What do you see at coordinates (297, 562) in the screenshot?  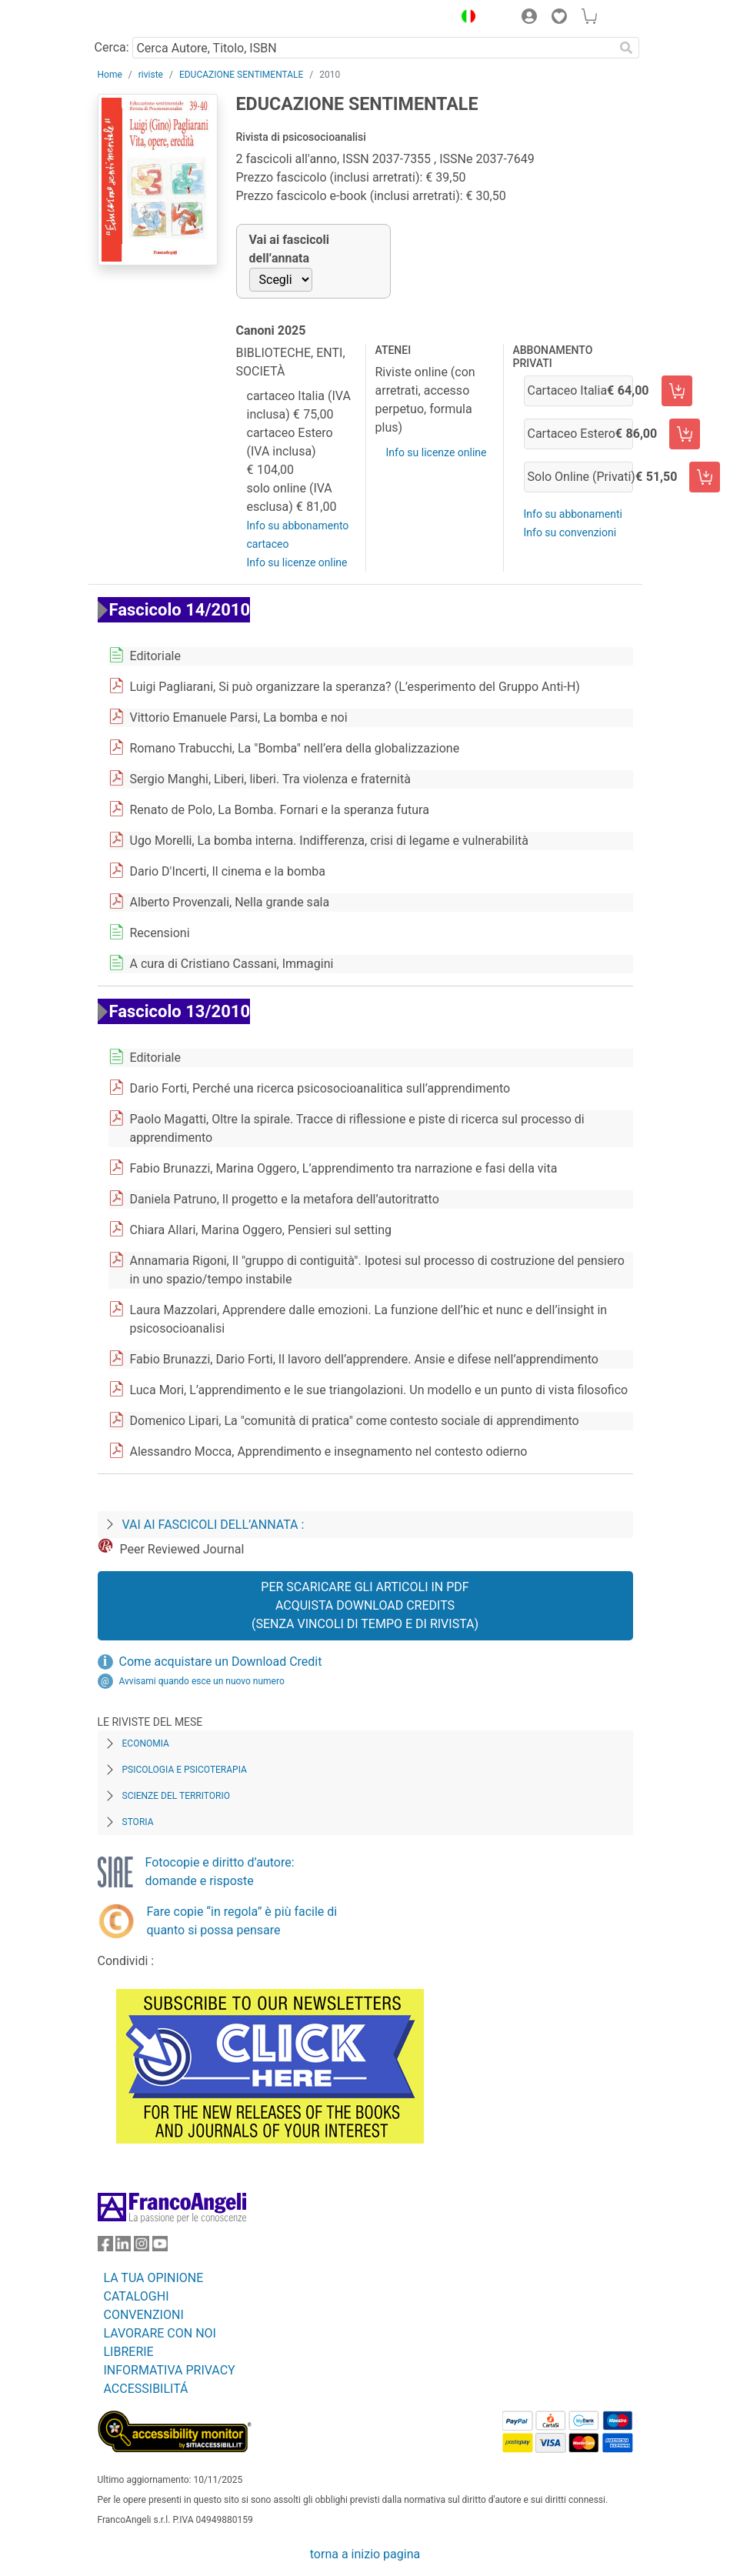 I see `Info su licenze online` at bounding box center [297, 562].